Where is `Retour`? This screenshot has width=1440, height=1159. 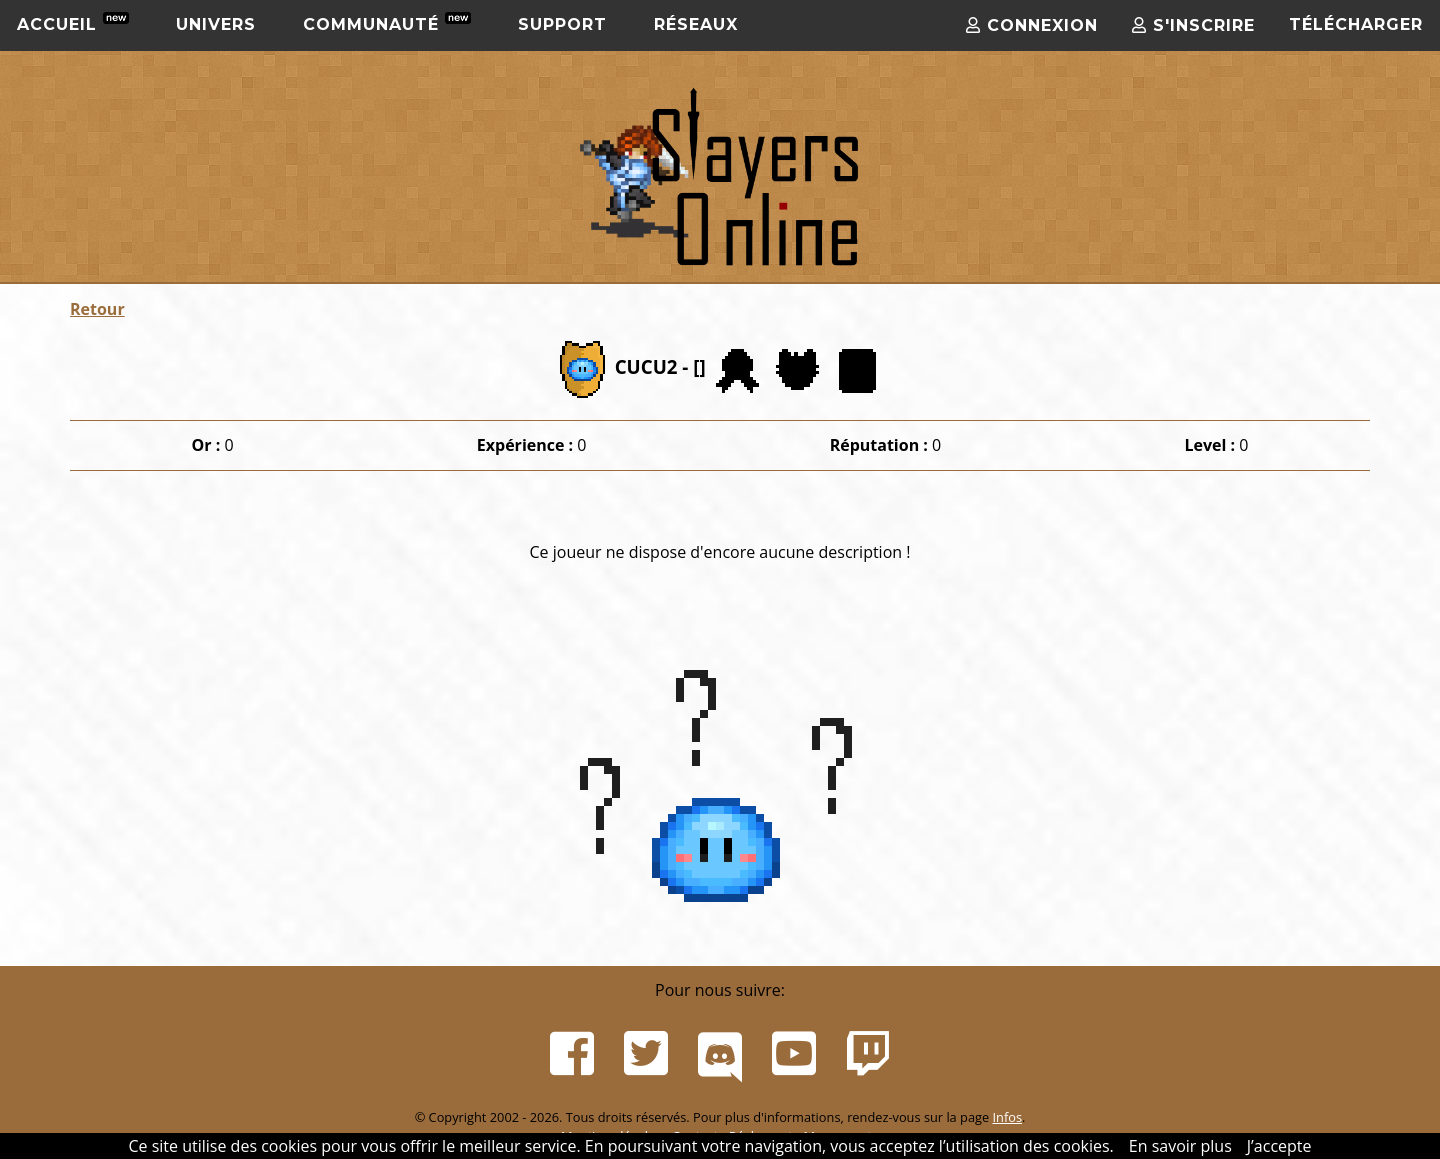 Retour is located at coordinates (97, 309).